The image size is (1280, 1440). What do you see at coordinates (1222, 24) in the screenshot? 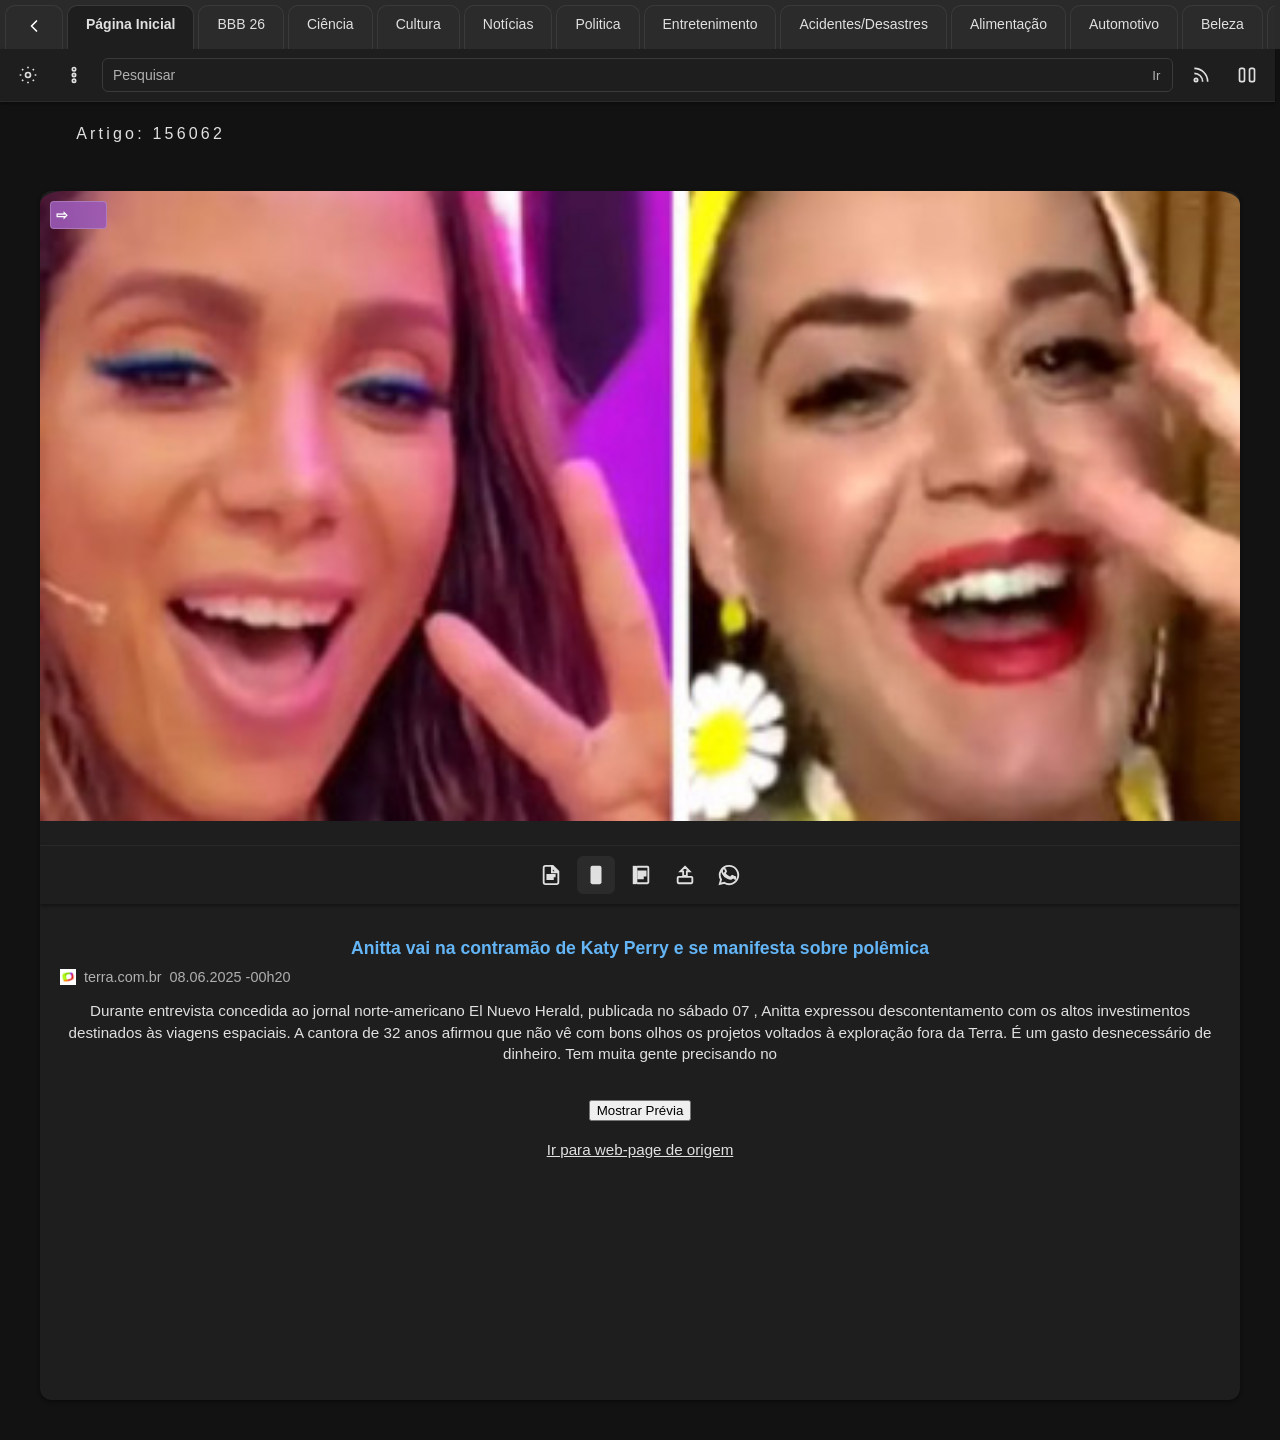
I see `Beleza` at bounding box center [1222, 24].